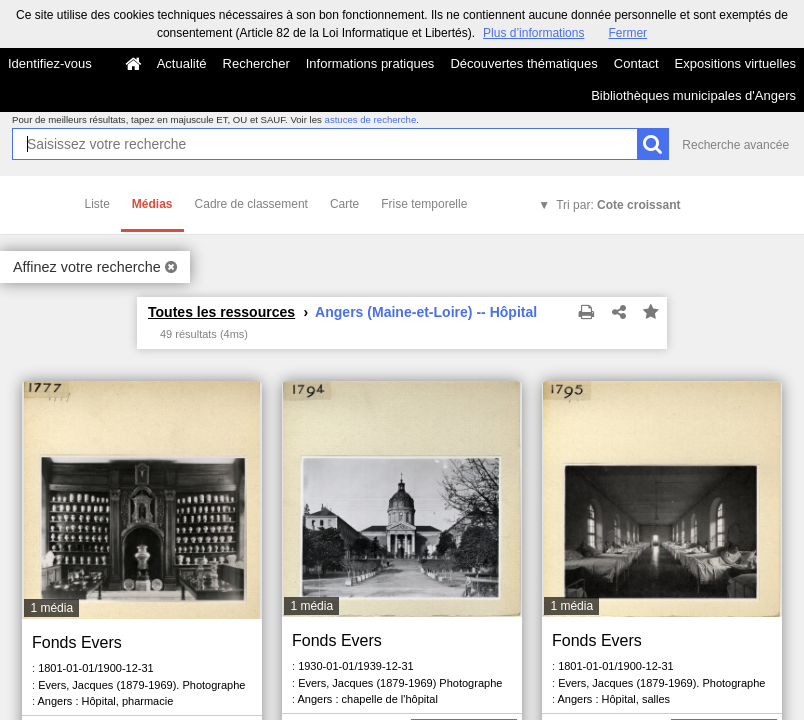  I want to click on Frise temporelle, so click(424, 204).